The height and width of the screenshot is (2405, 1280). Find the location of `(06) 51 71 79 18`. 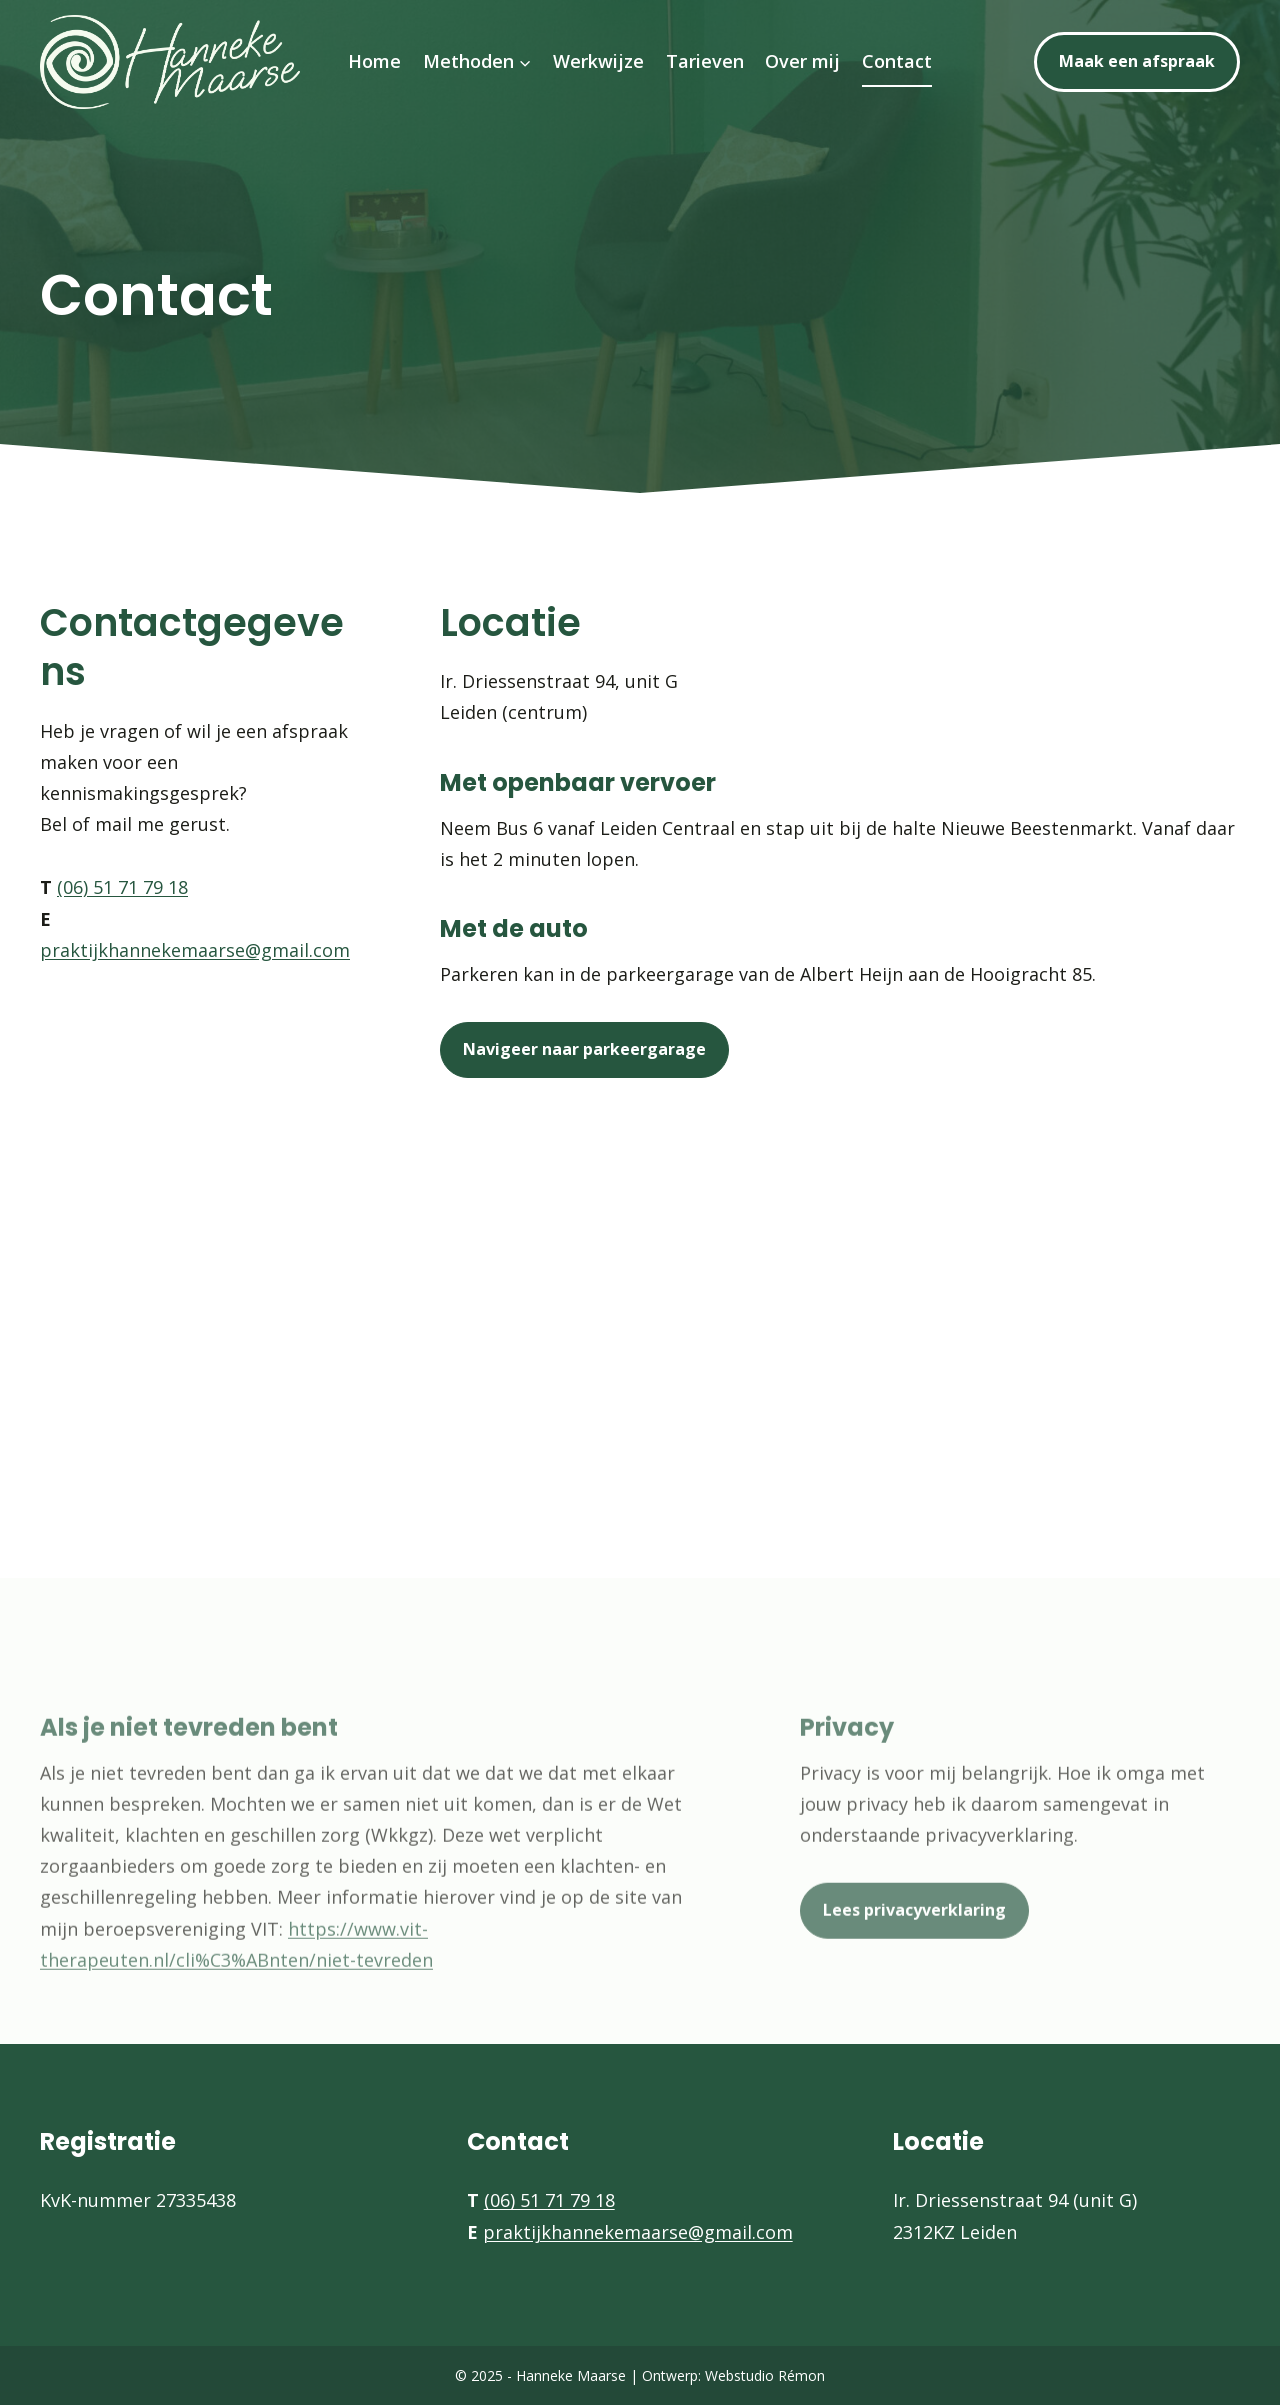

(06) 51 71 79 18 is located at coordinates (122, 887).